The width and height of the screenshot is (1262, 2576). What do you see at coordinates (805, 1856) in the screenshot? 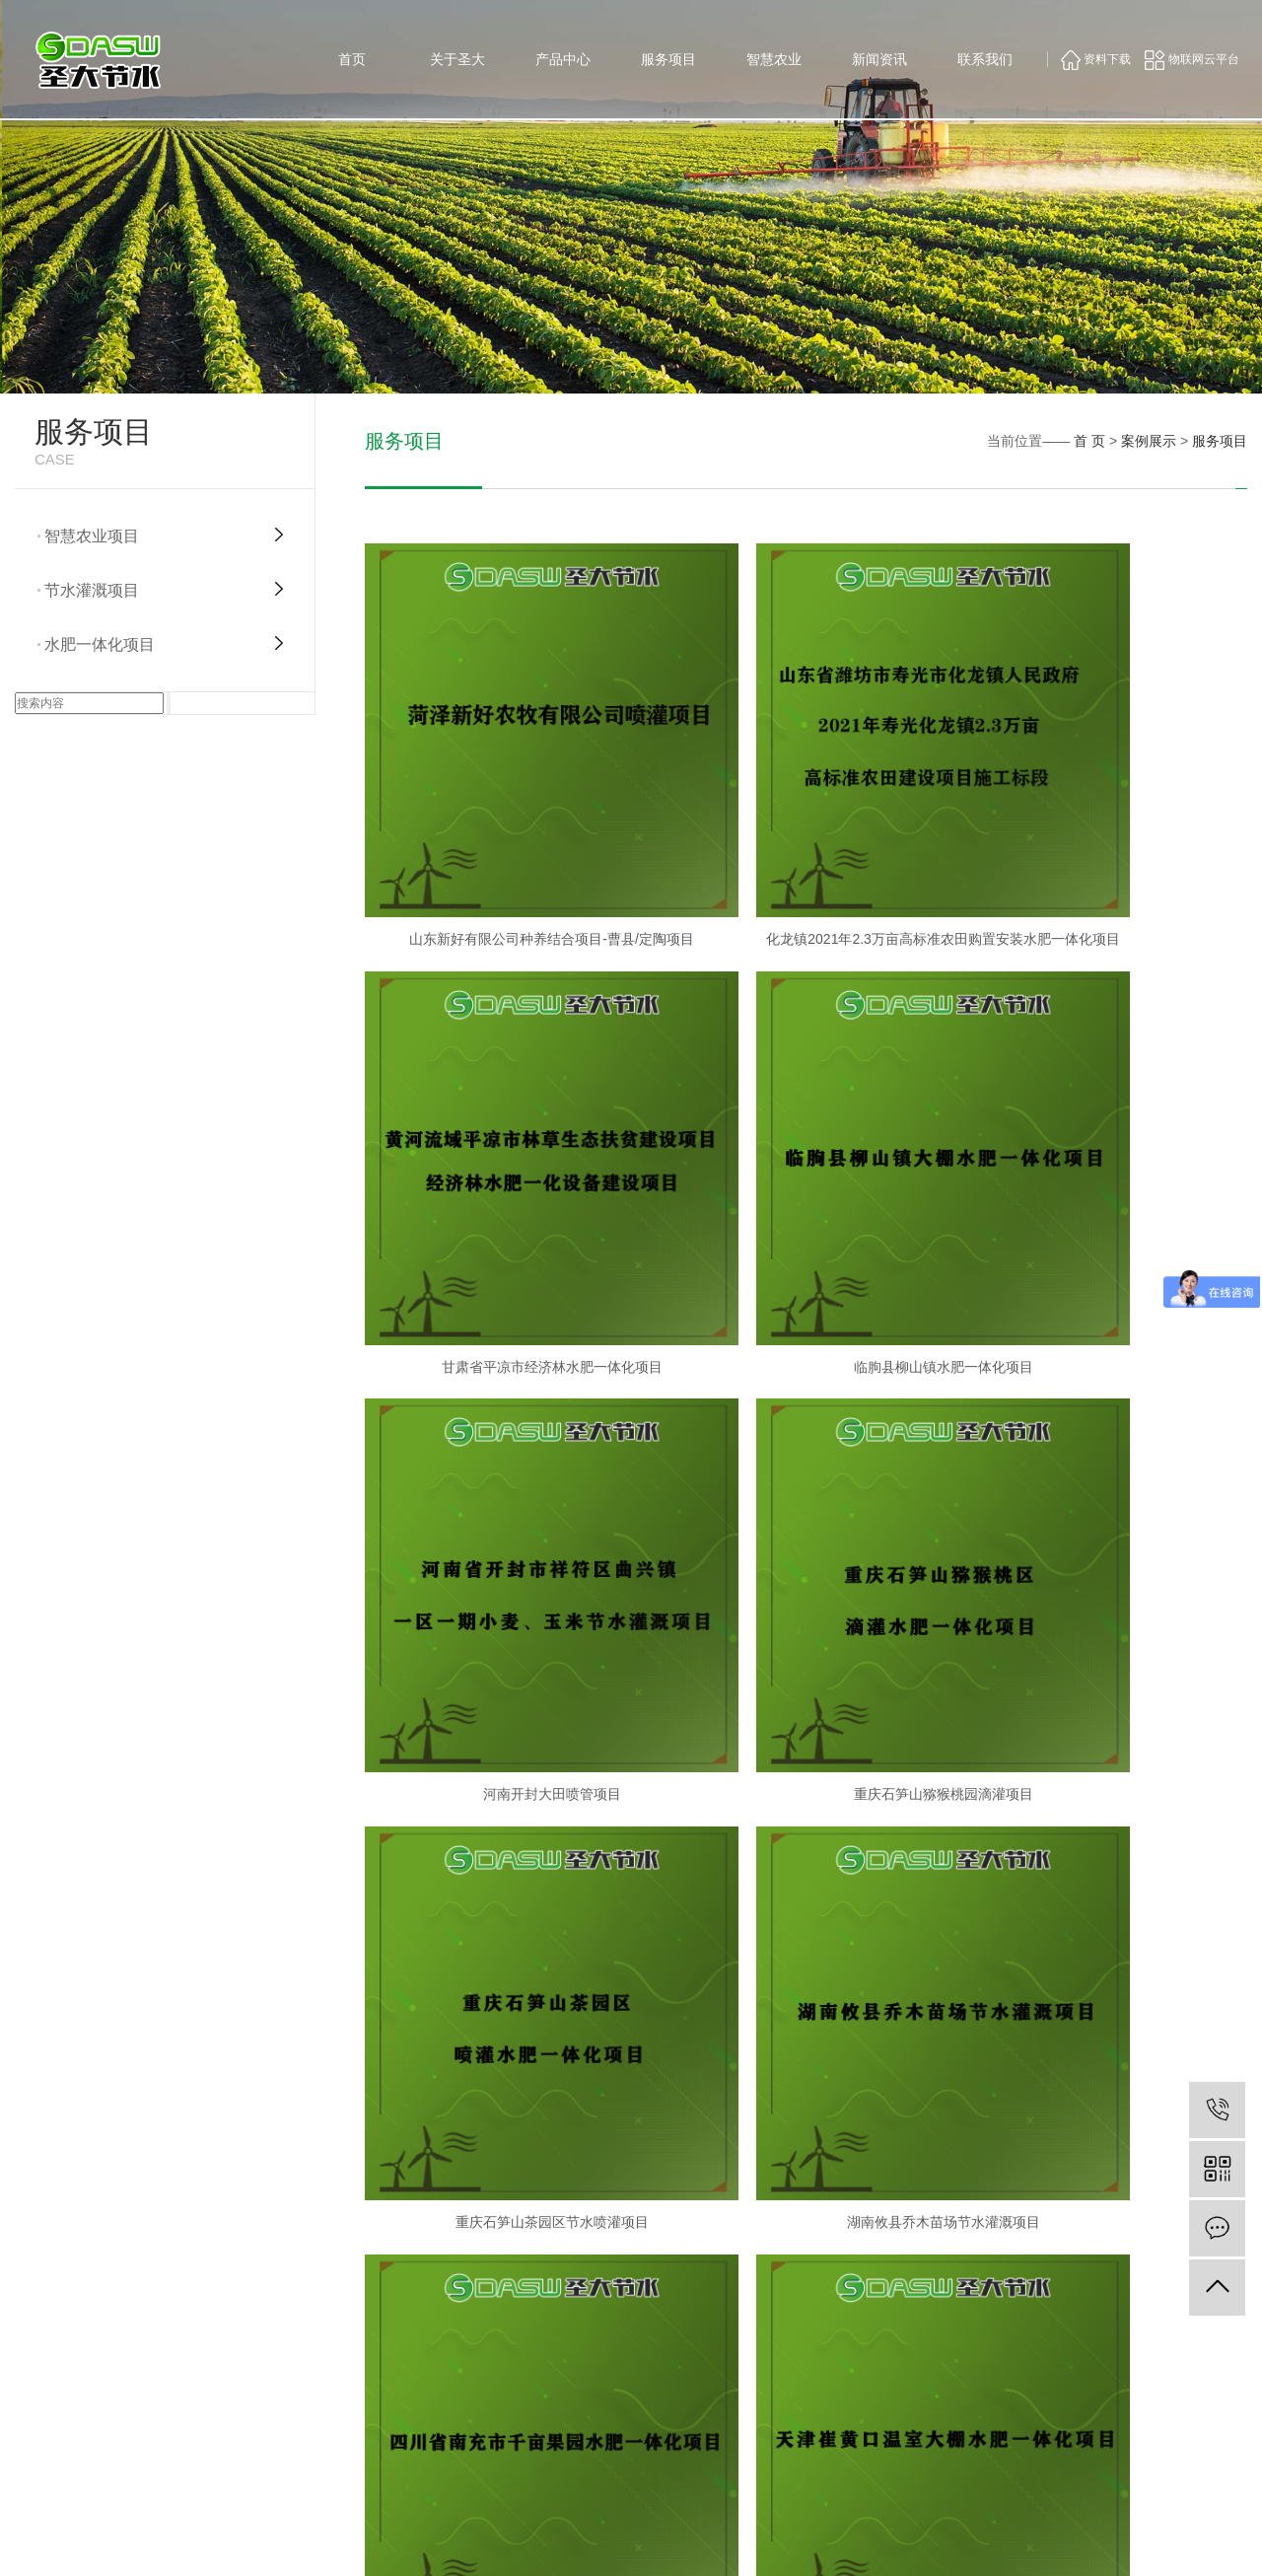
I see `山东诸城果树水肥一体化项目` at bounding box center [805, 1856].